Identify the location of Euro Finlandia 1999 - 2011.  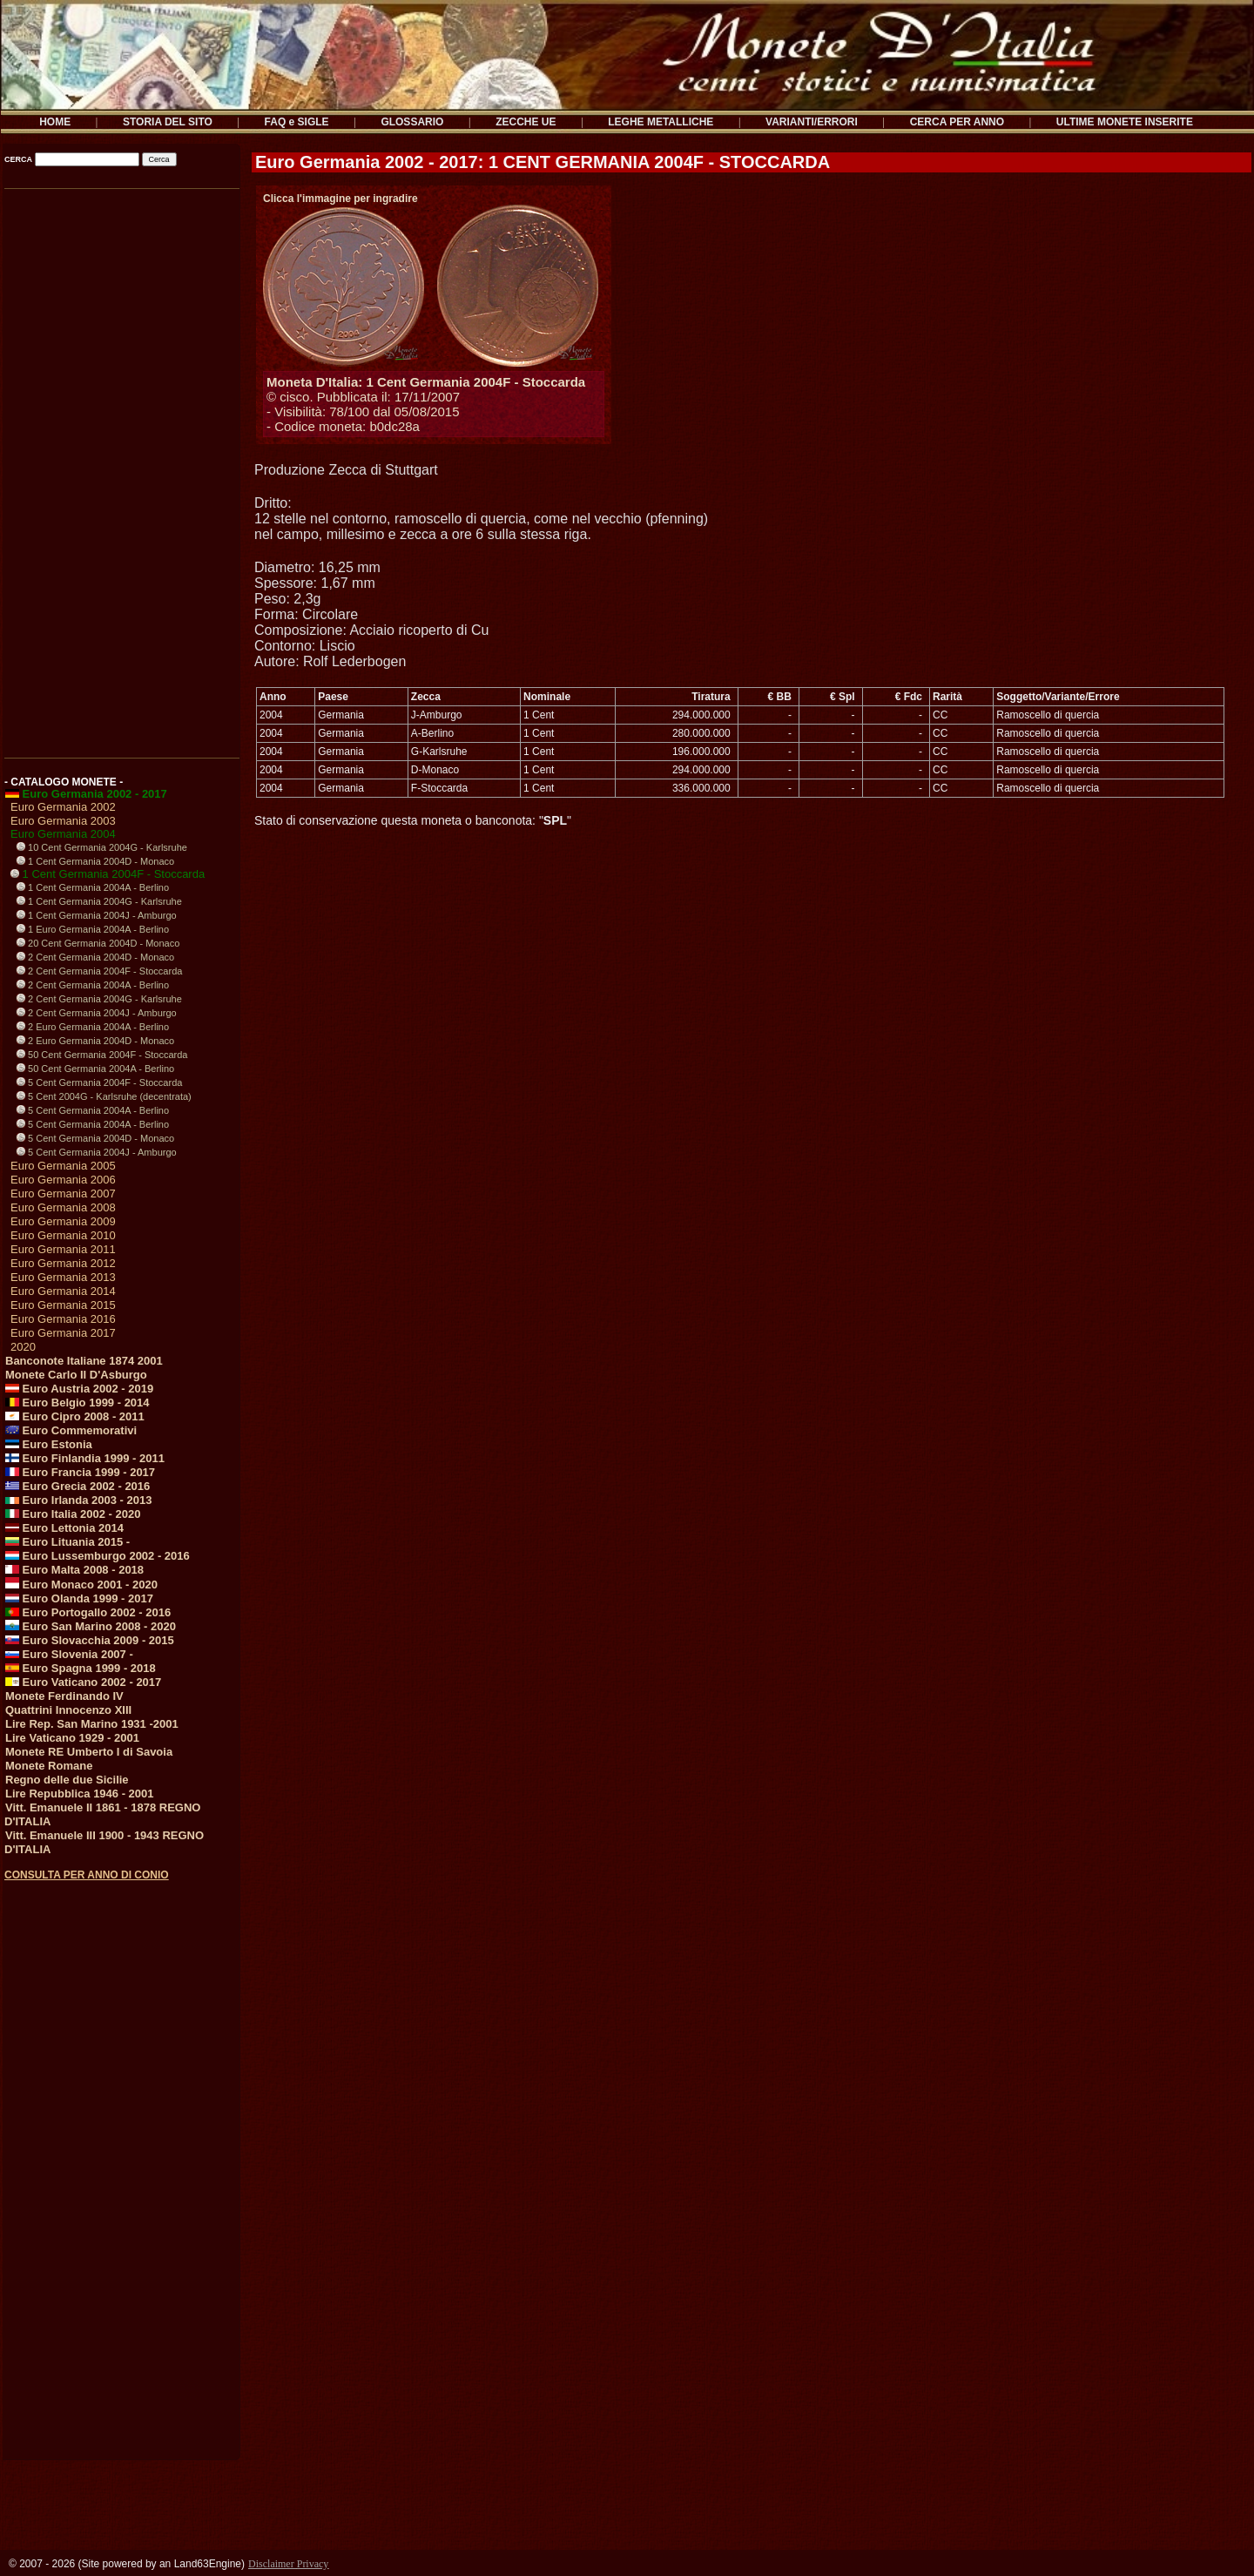
(85, 1458).